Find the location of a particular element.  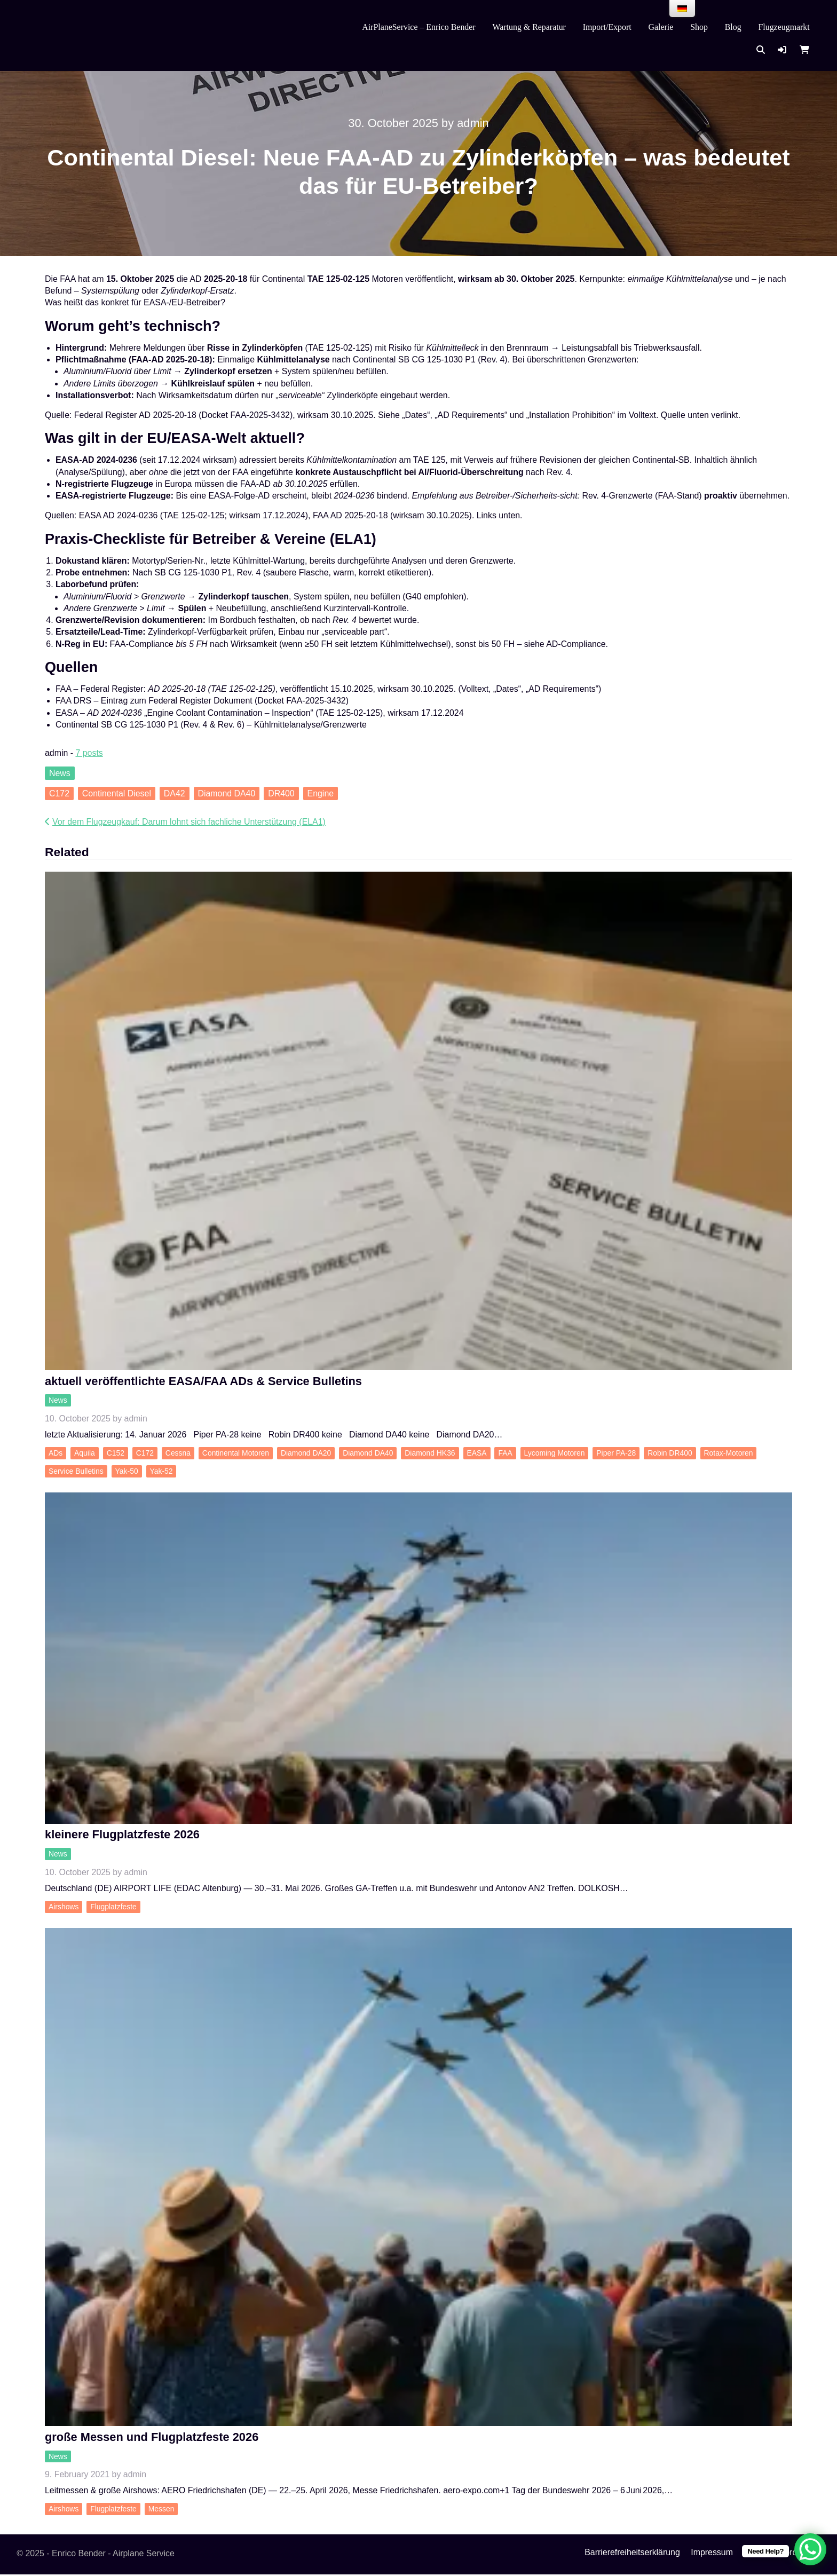

News is located at coordinates (59, 773).